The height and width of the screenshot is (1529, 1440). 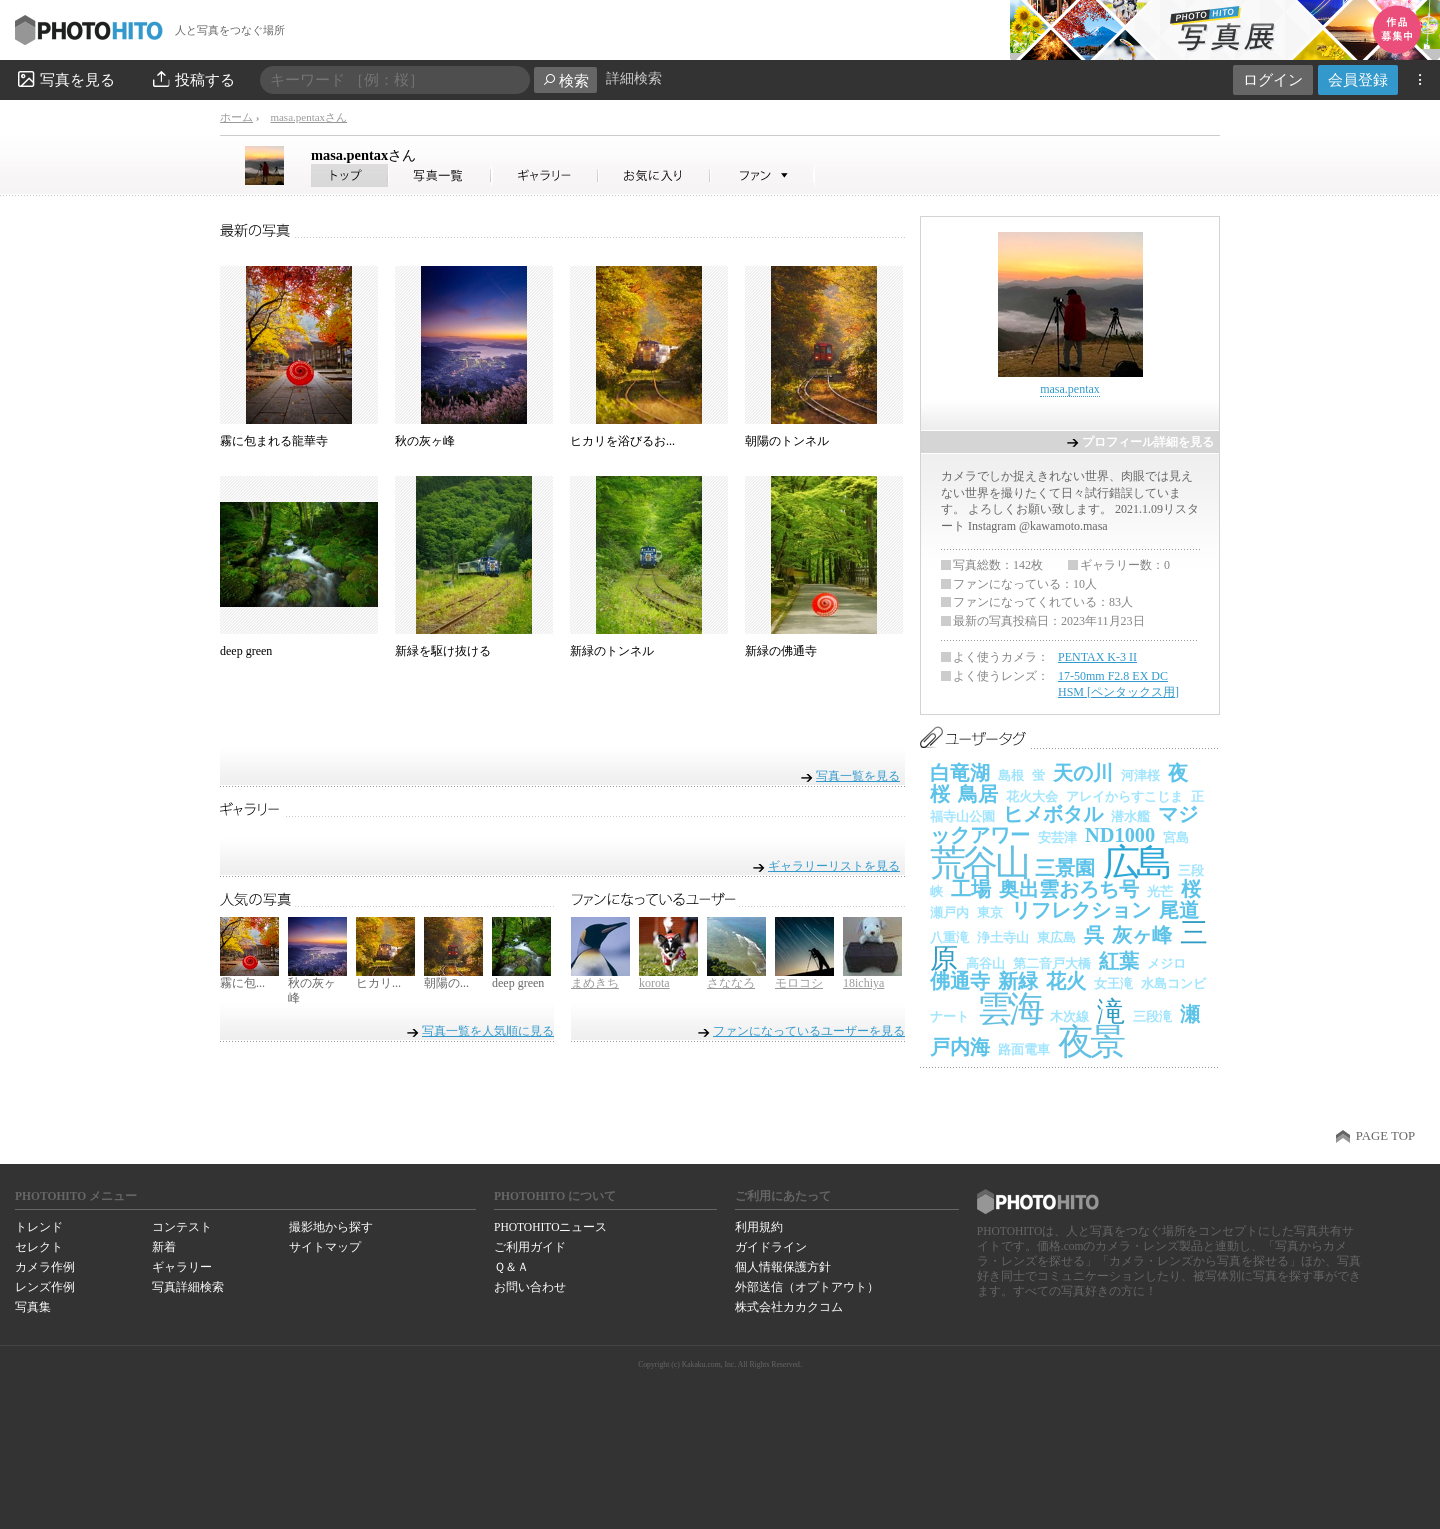 What do you see at coordinates (488, 1031) in the screenshot?
I see `写真一覧を人気順に見る` at bounding box center [488, 1031].